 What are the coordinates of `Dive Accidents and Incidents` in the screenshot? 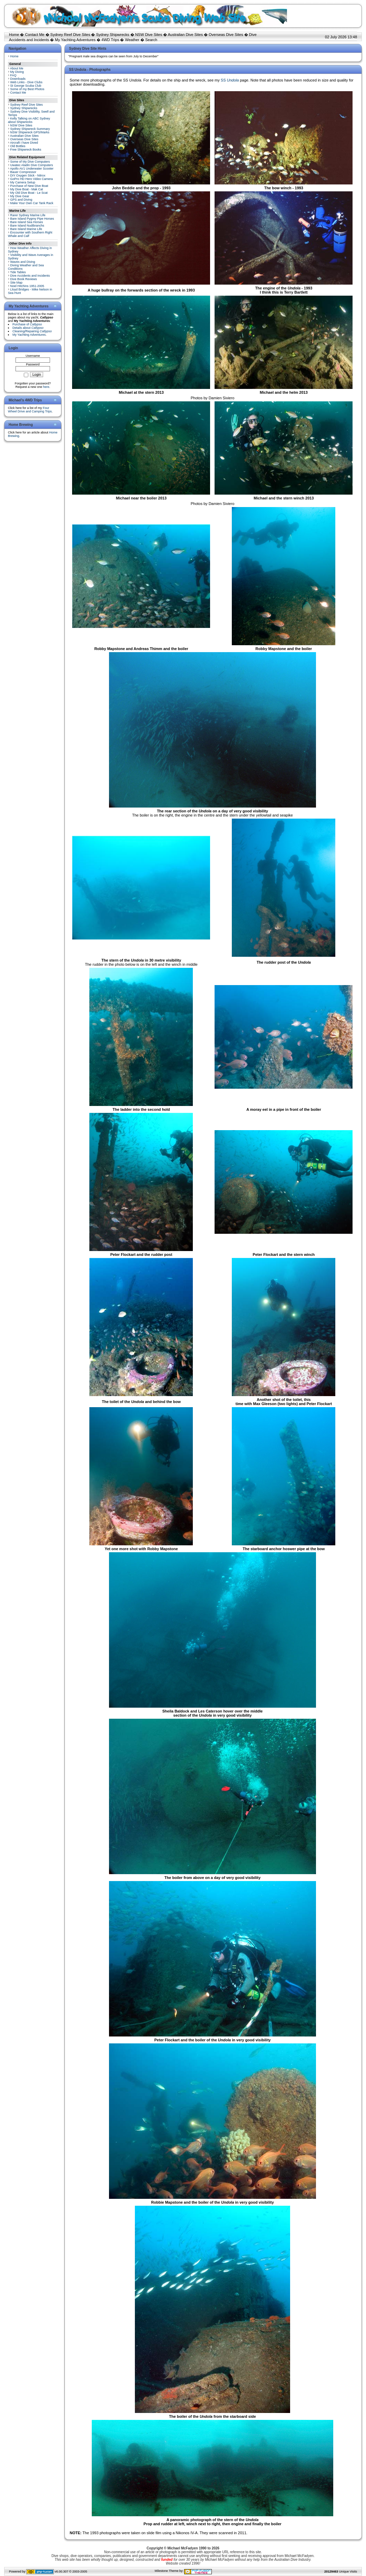 It's located at (30, 275).